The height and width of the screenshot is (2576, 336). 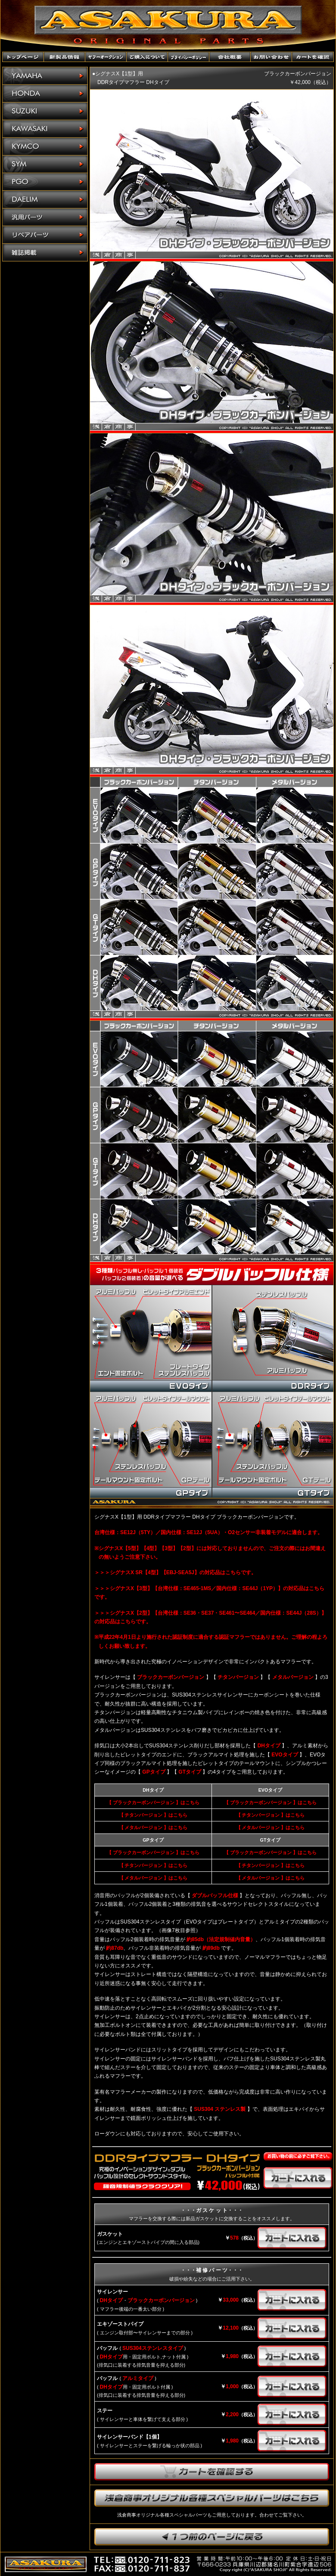 I want to click on 汎用パーツ, so click(x=45, y=217).